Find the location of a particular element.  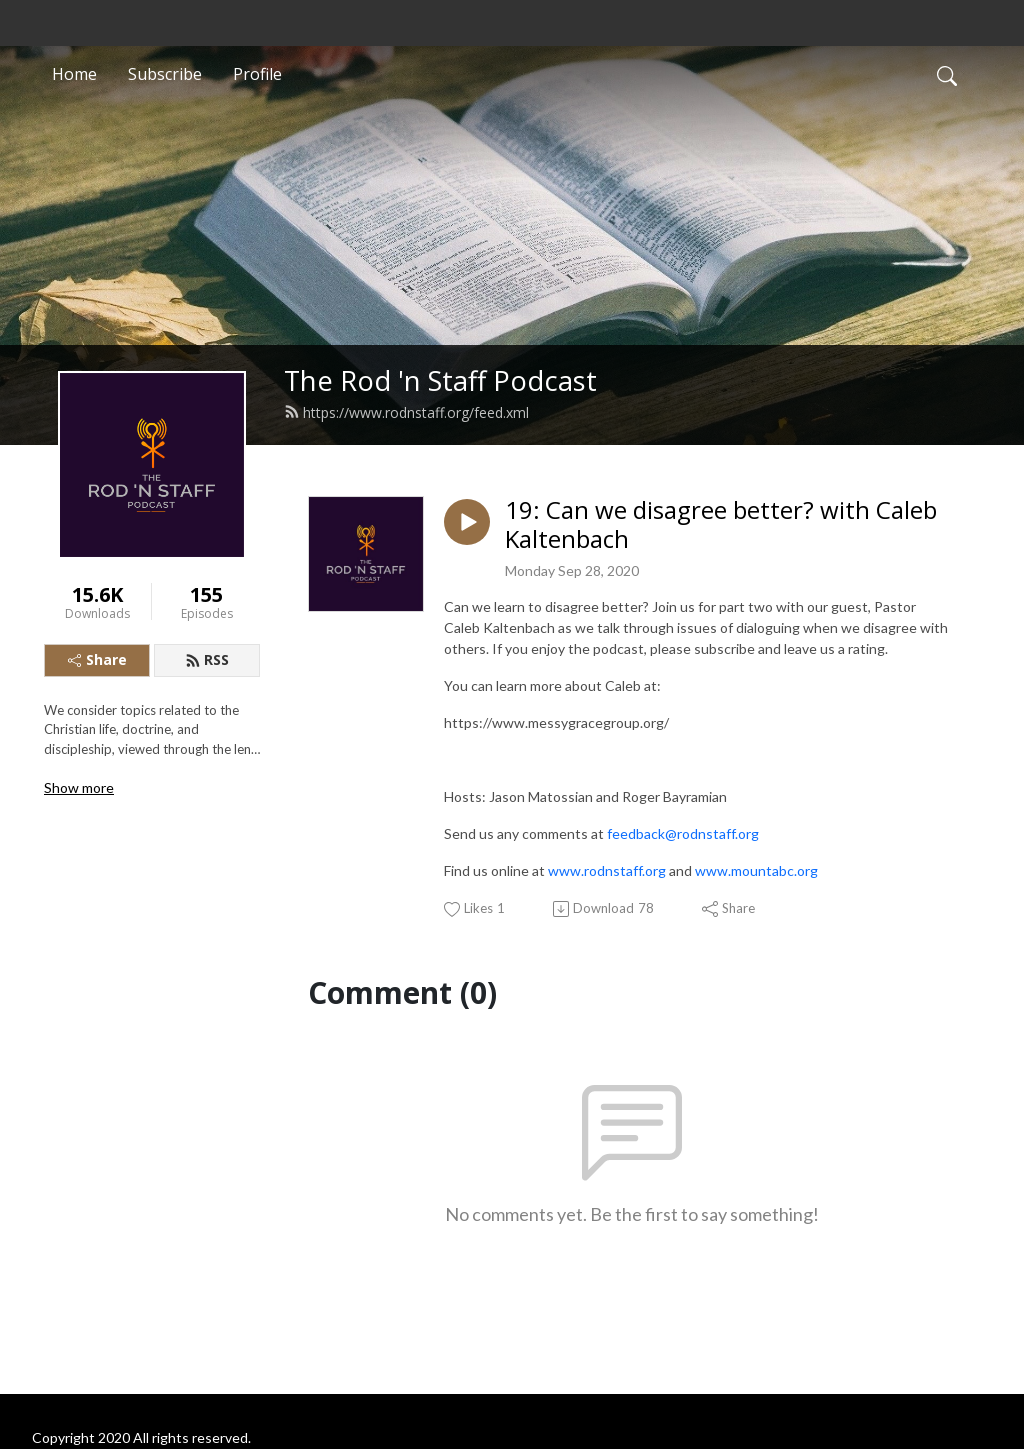

Subscribe is located at coordinates (165, 74).